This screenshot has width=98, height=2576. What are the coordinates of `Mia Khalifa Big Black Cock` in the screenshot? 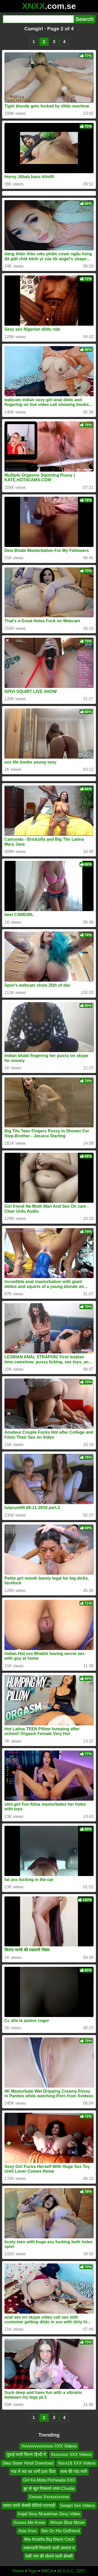 It's located at (49, 2539).